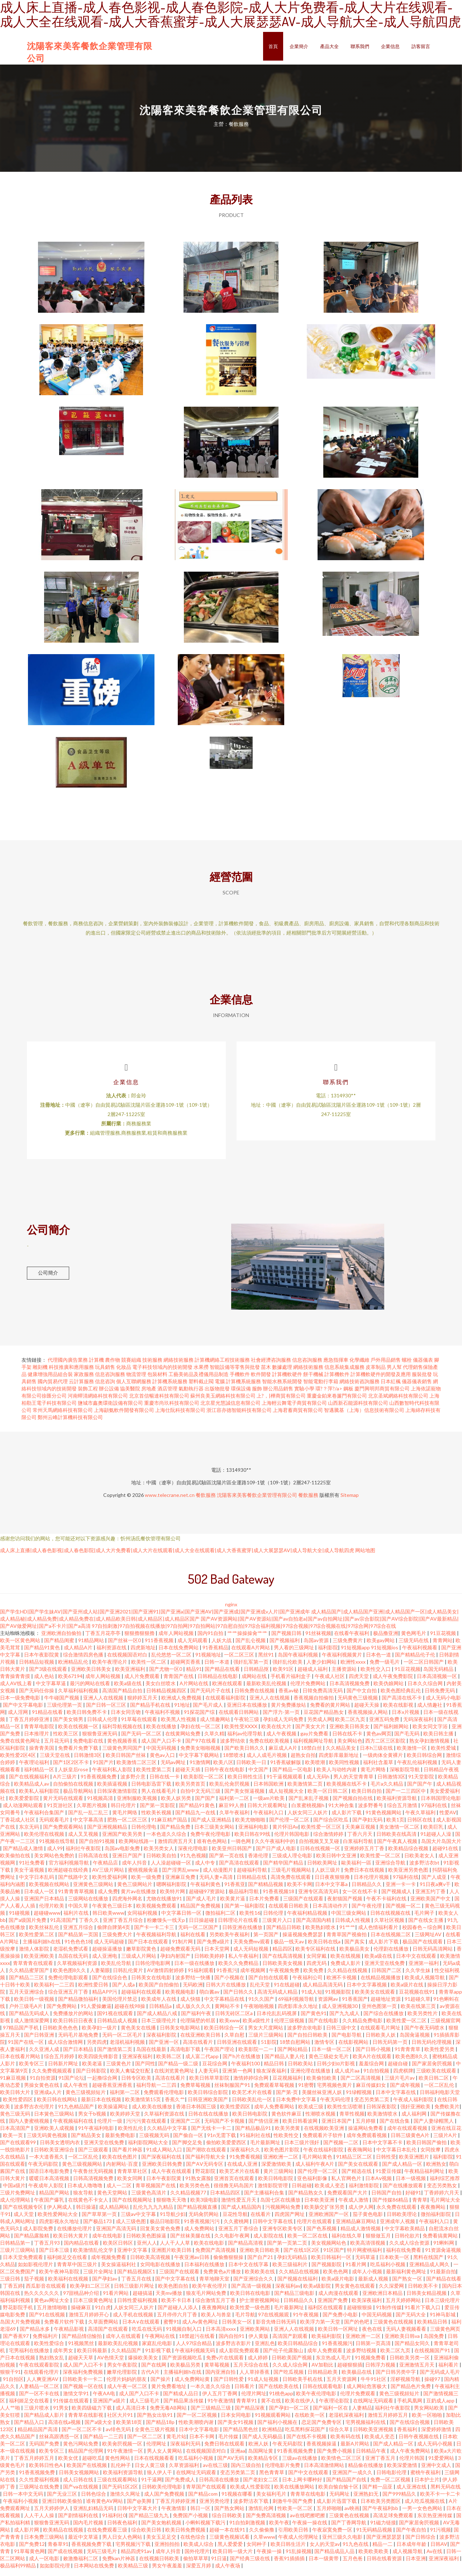 The height and width of the screenshot is (2576, 462). Describe the element at coordinates (337, 2350) in the screenshot. I see `91香蕉视频污` at that location.